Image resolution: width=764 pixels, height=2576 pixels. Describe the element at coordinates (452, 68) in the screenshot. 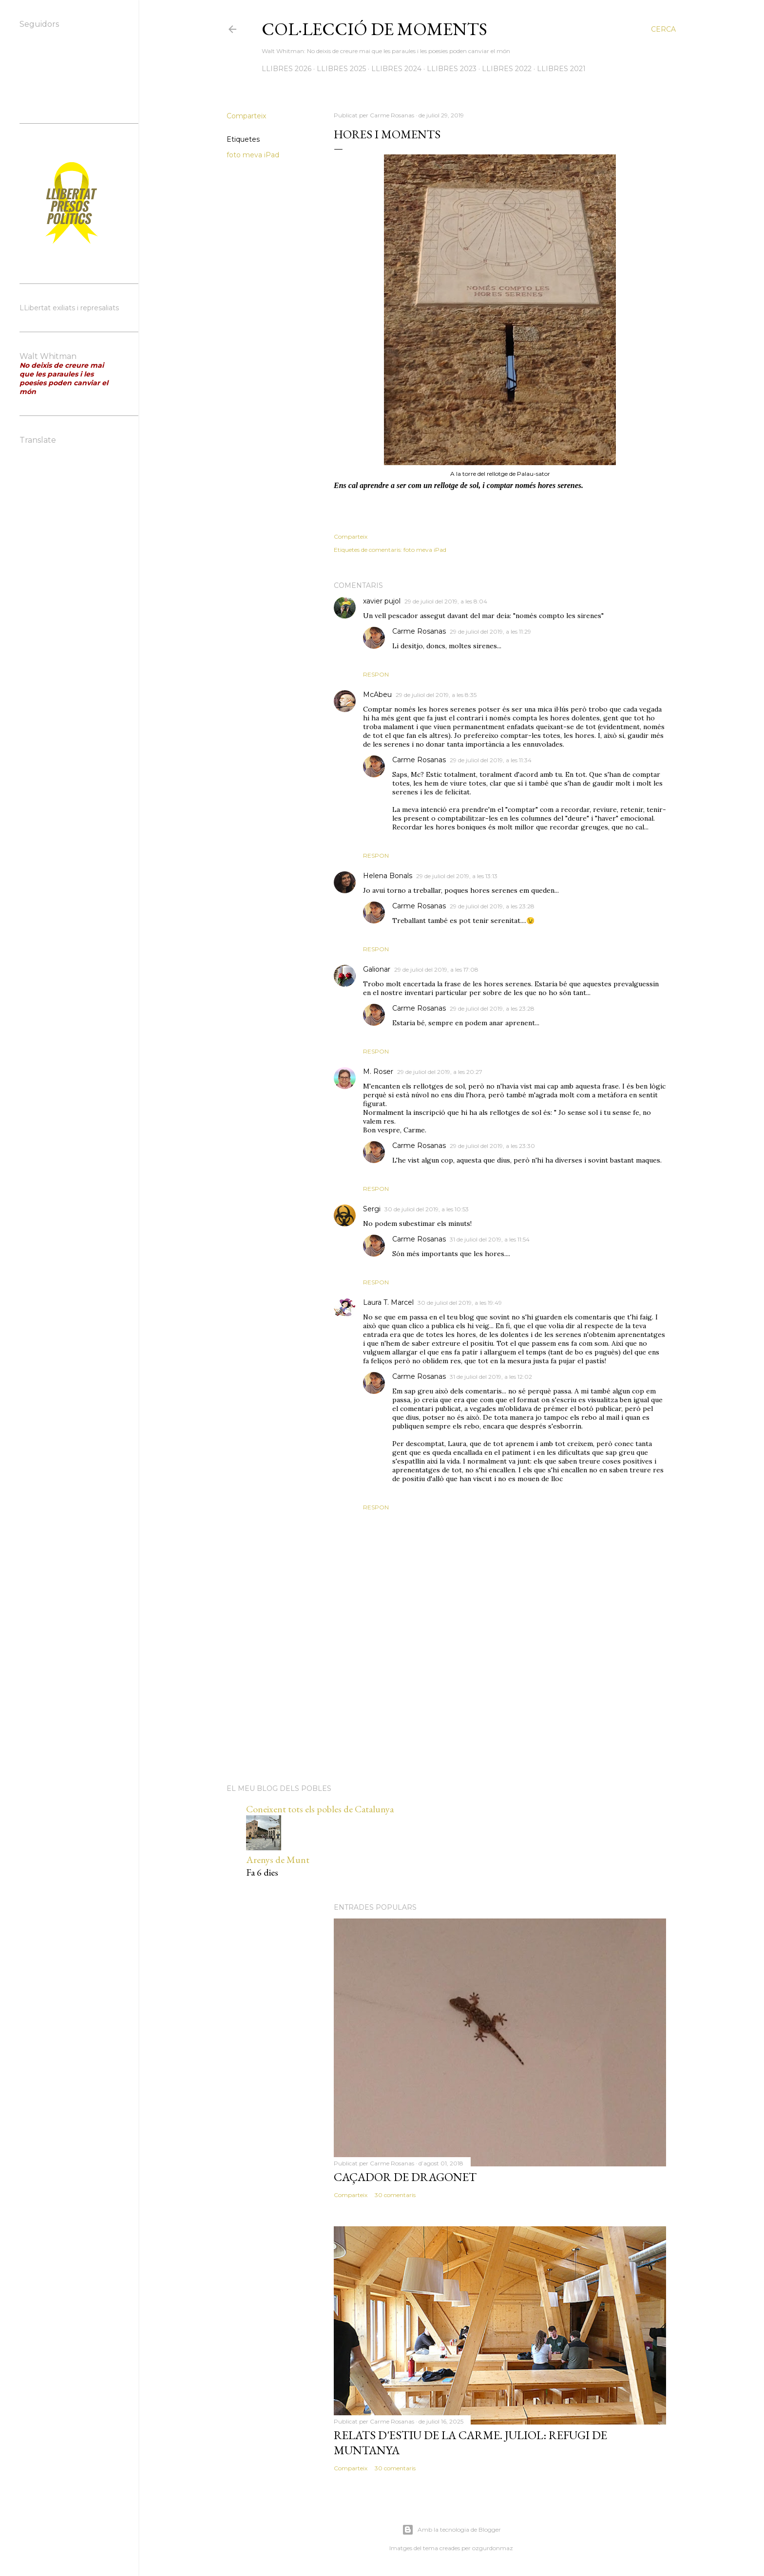

I see `LLIBRES 2023` at that location.